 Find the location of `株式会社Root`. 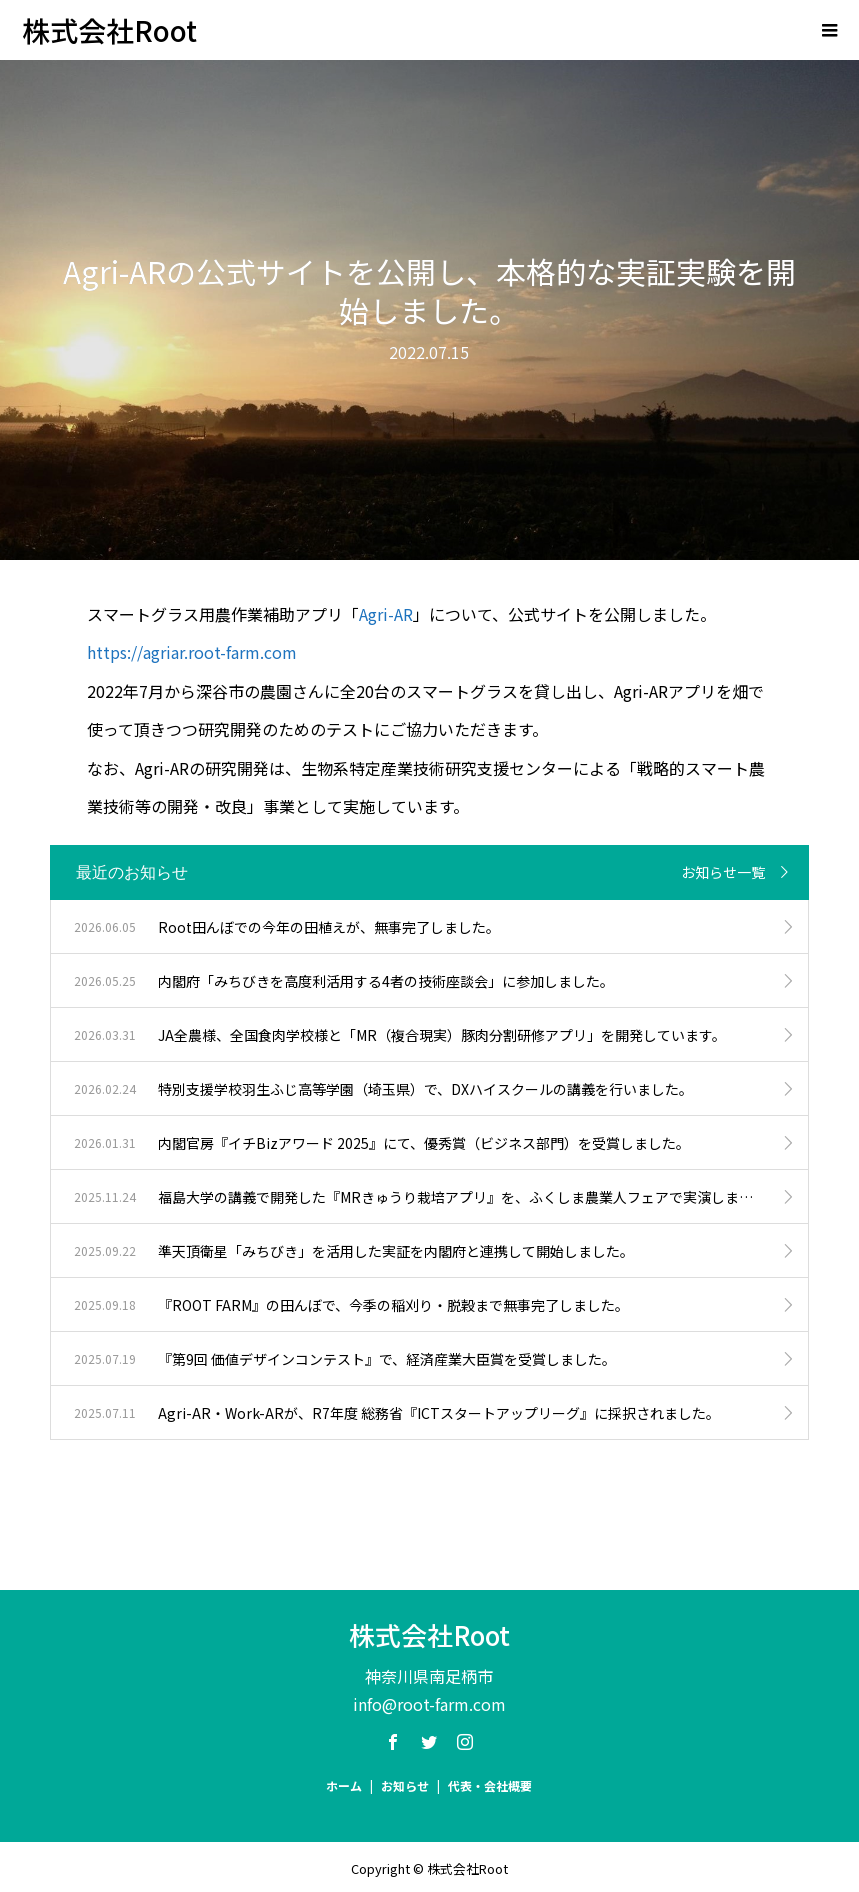

株式会社Root is located at coordinates (109, 30).